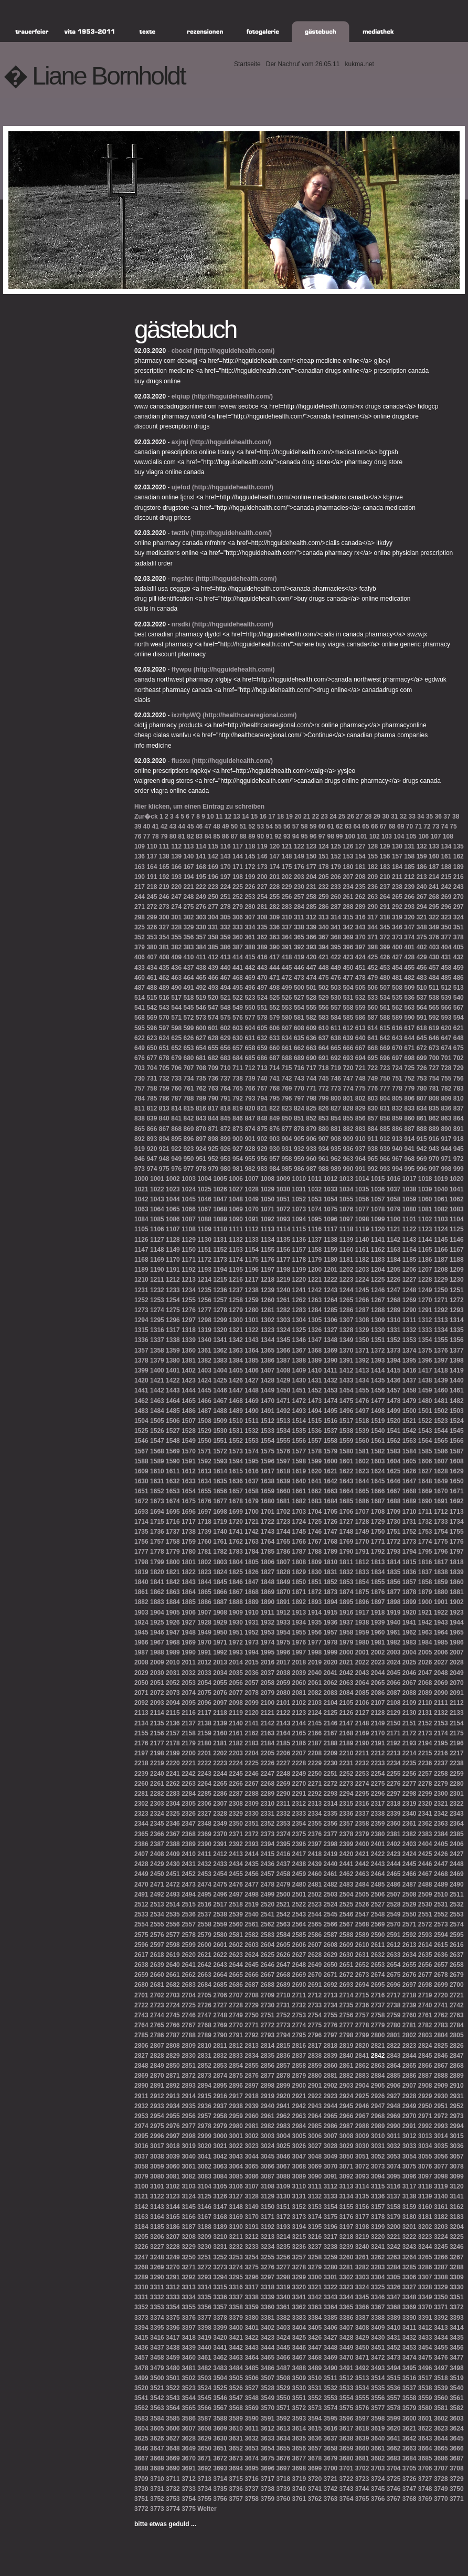 The width and height of the screenshot is (468, 2576). What do you see at coordinates (287, 1007) in the screenshot?
I see `553` at bounding box center [287, 1007].